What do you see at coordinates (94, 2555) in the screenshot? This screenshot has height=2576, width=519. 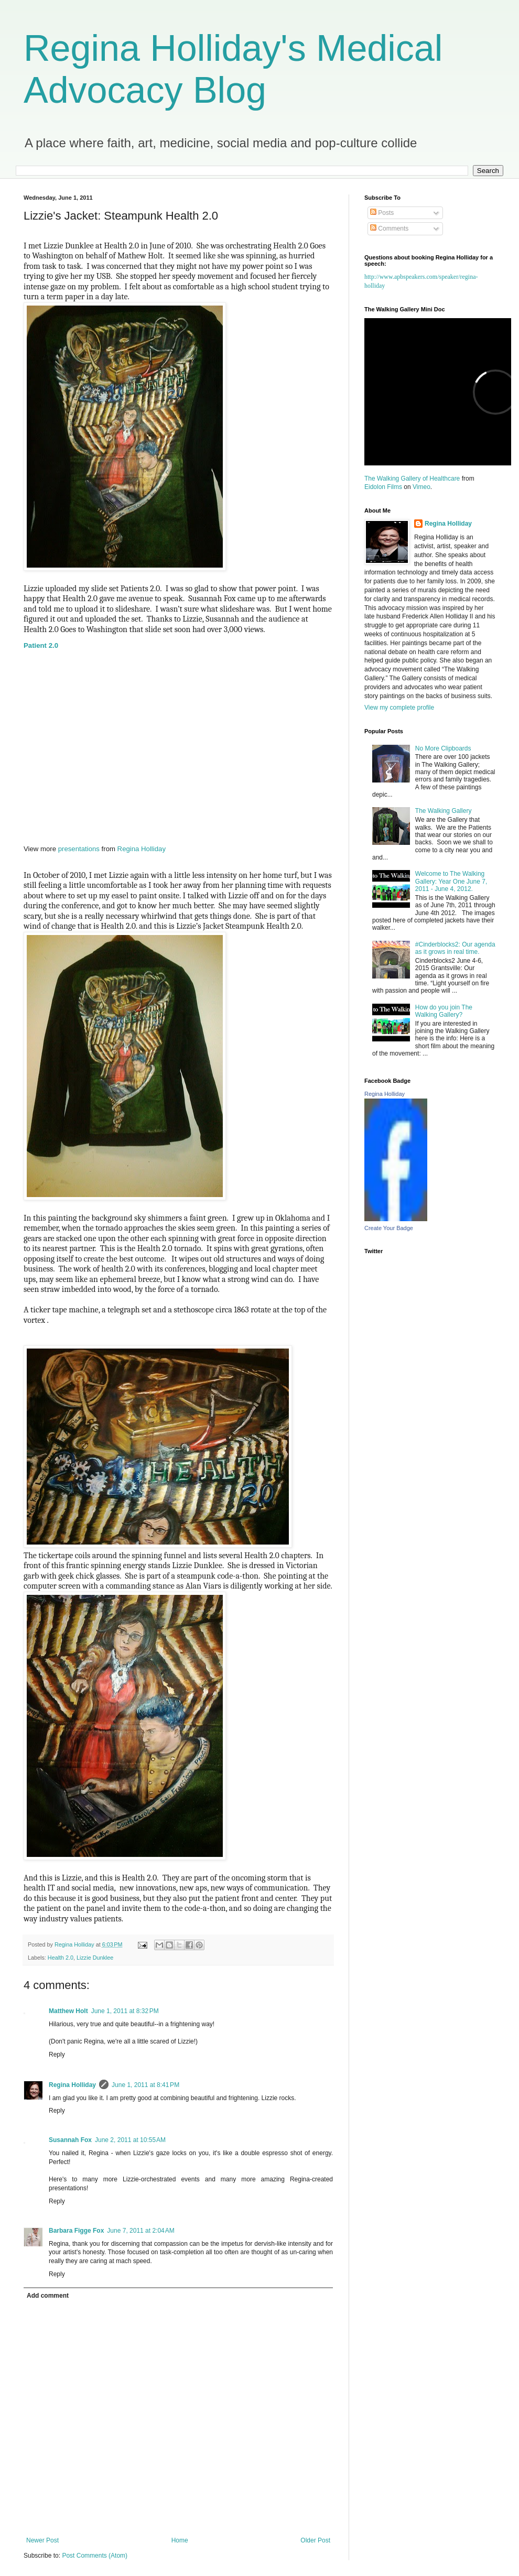 I see `Post Comments (Atom)` at bounding box center [94, 2555].